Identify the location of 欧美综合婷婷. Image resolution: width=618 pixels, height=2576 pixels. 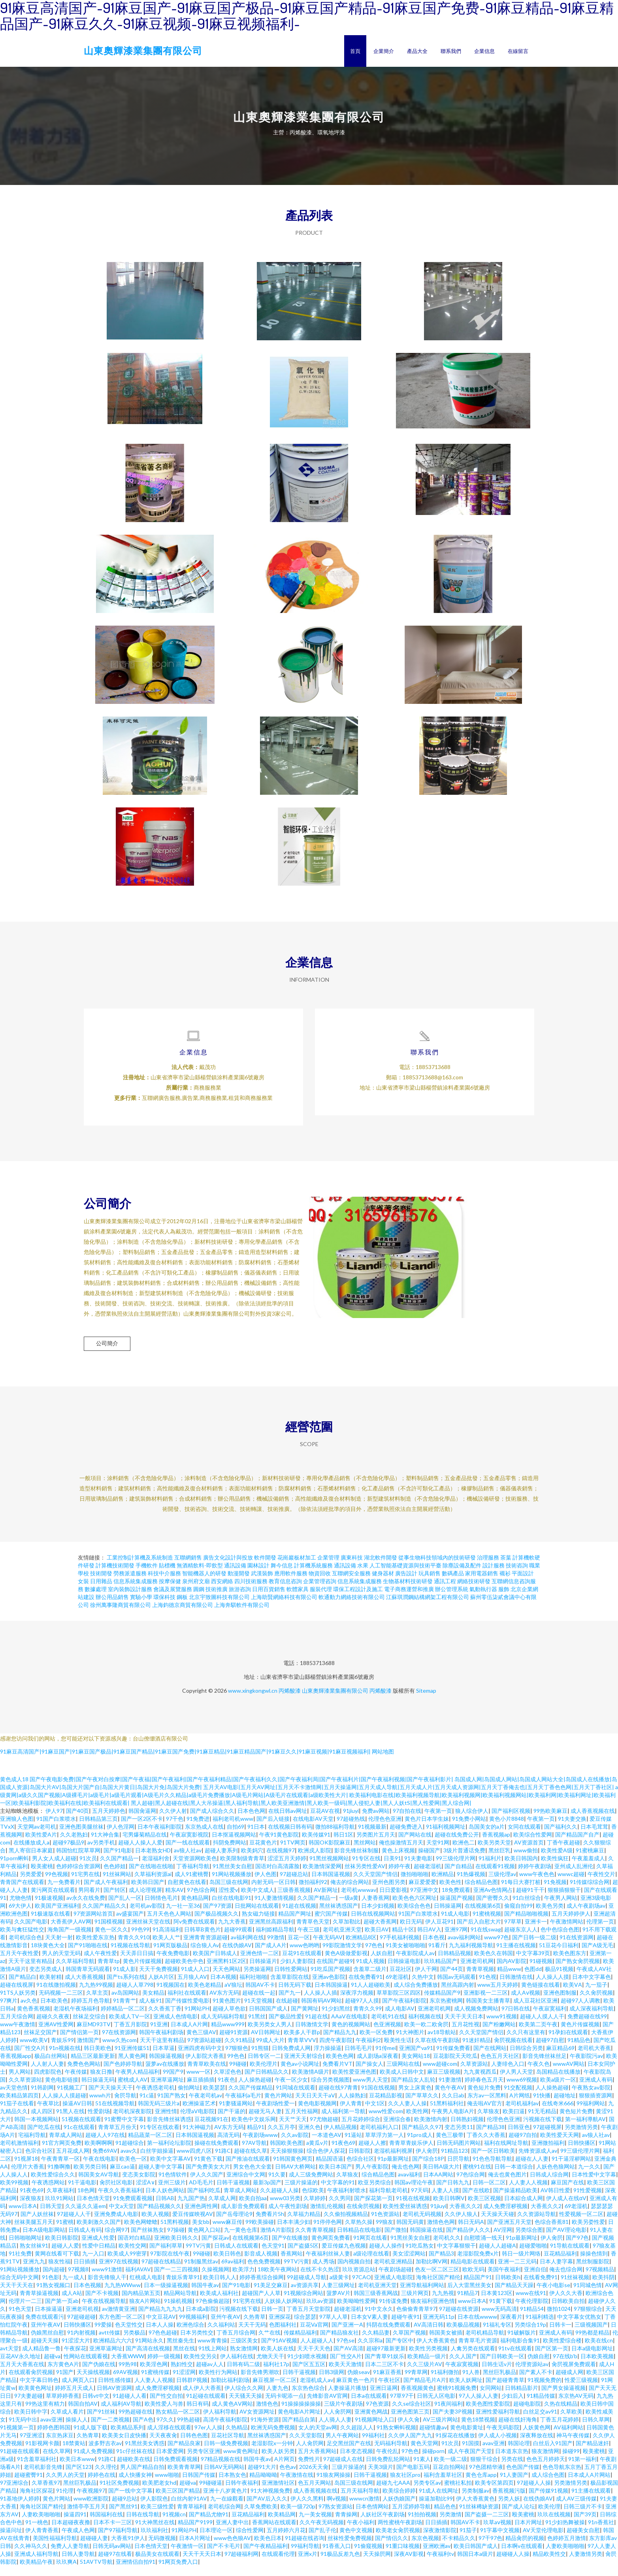
(399, 2500).